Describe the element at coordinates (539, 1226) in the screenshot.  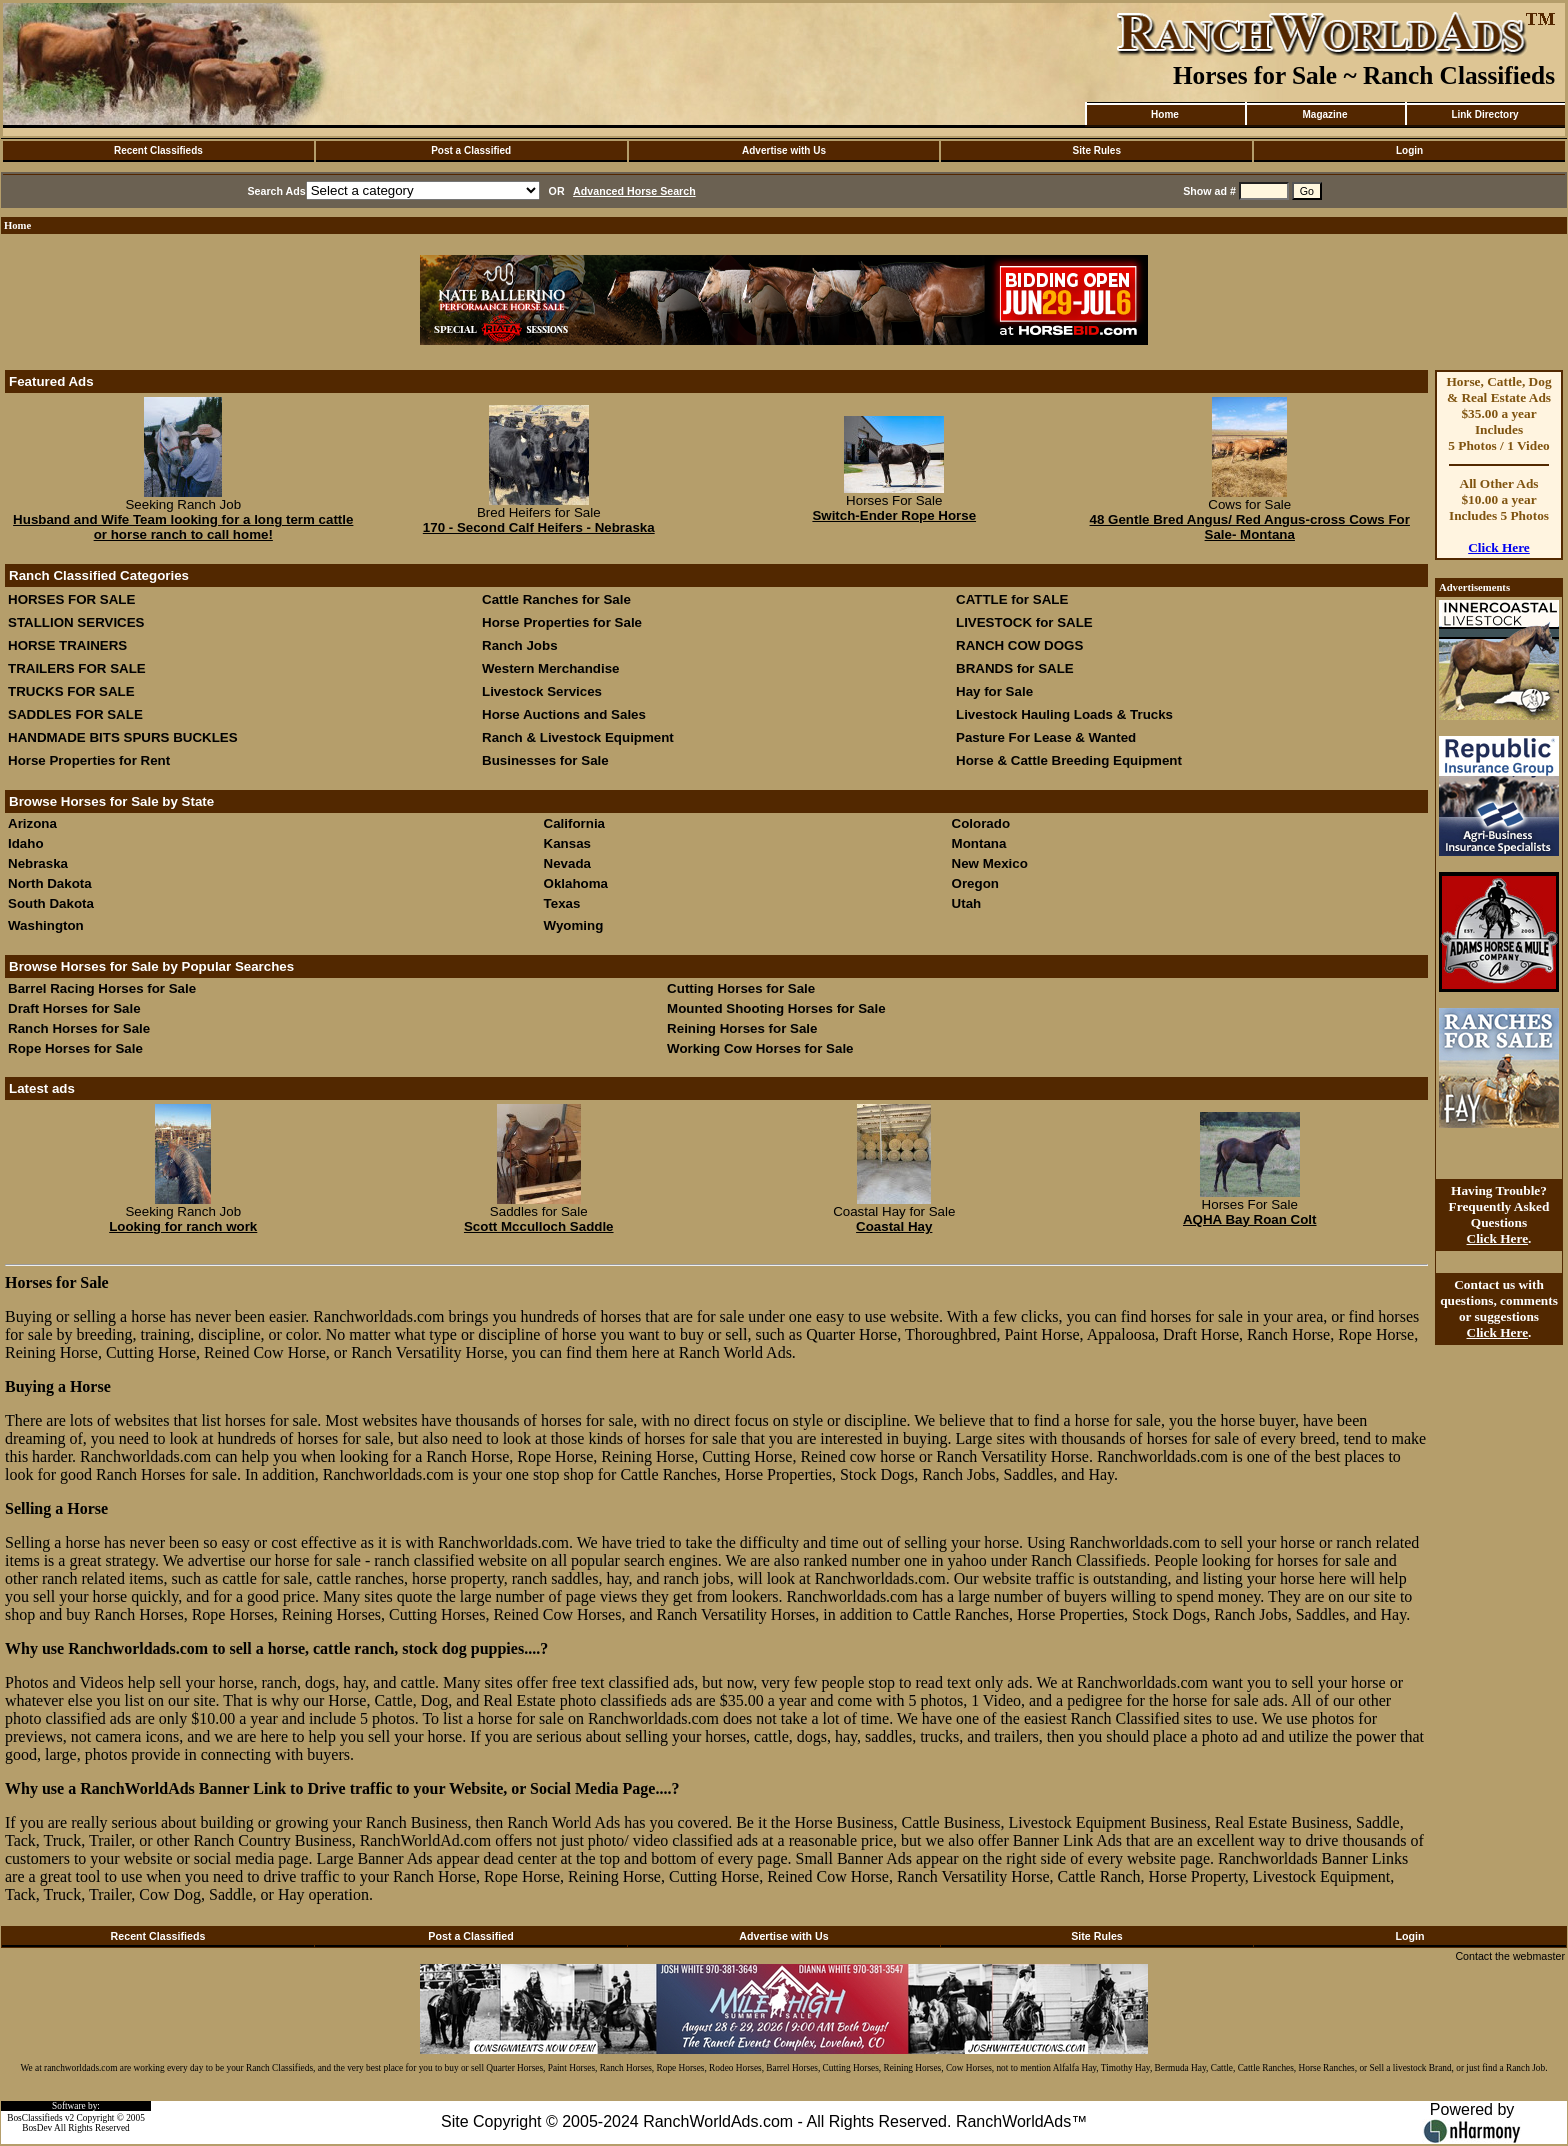
I see `Scott Mcculloch Saddle` at that location.